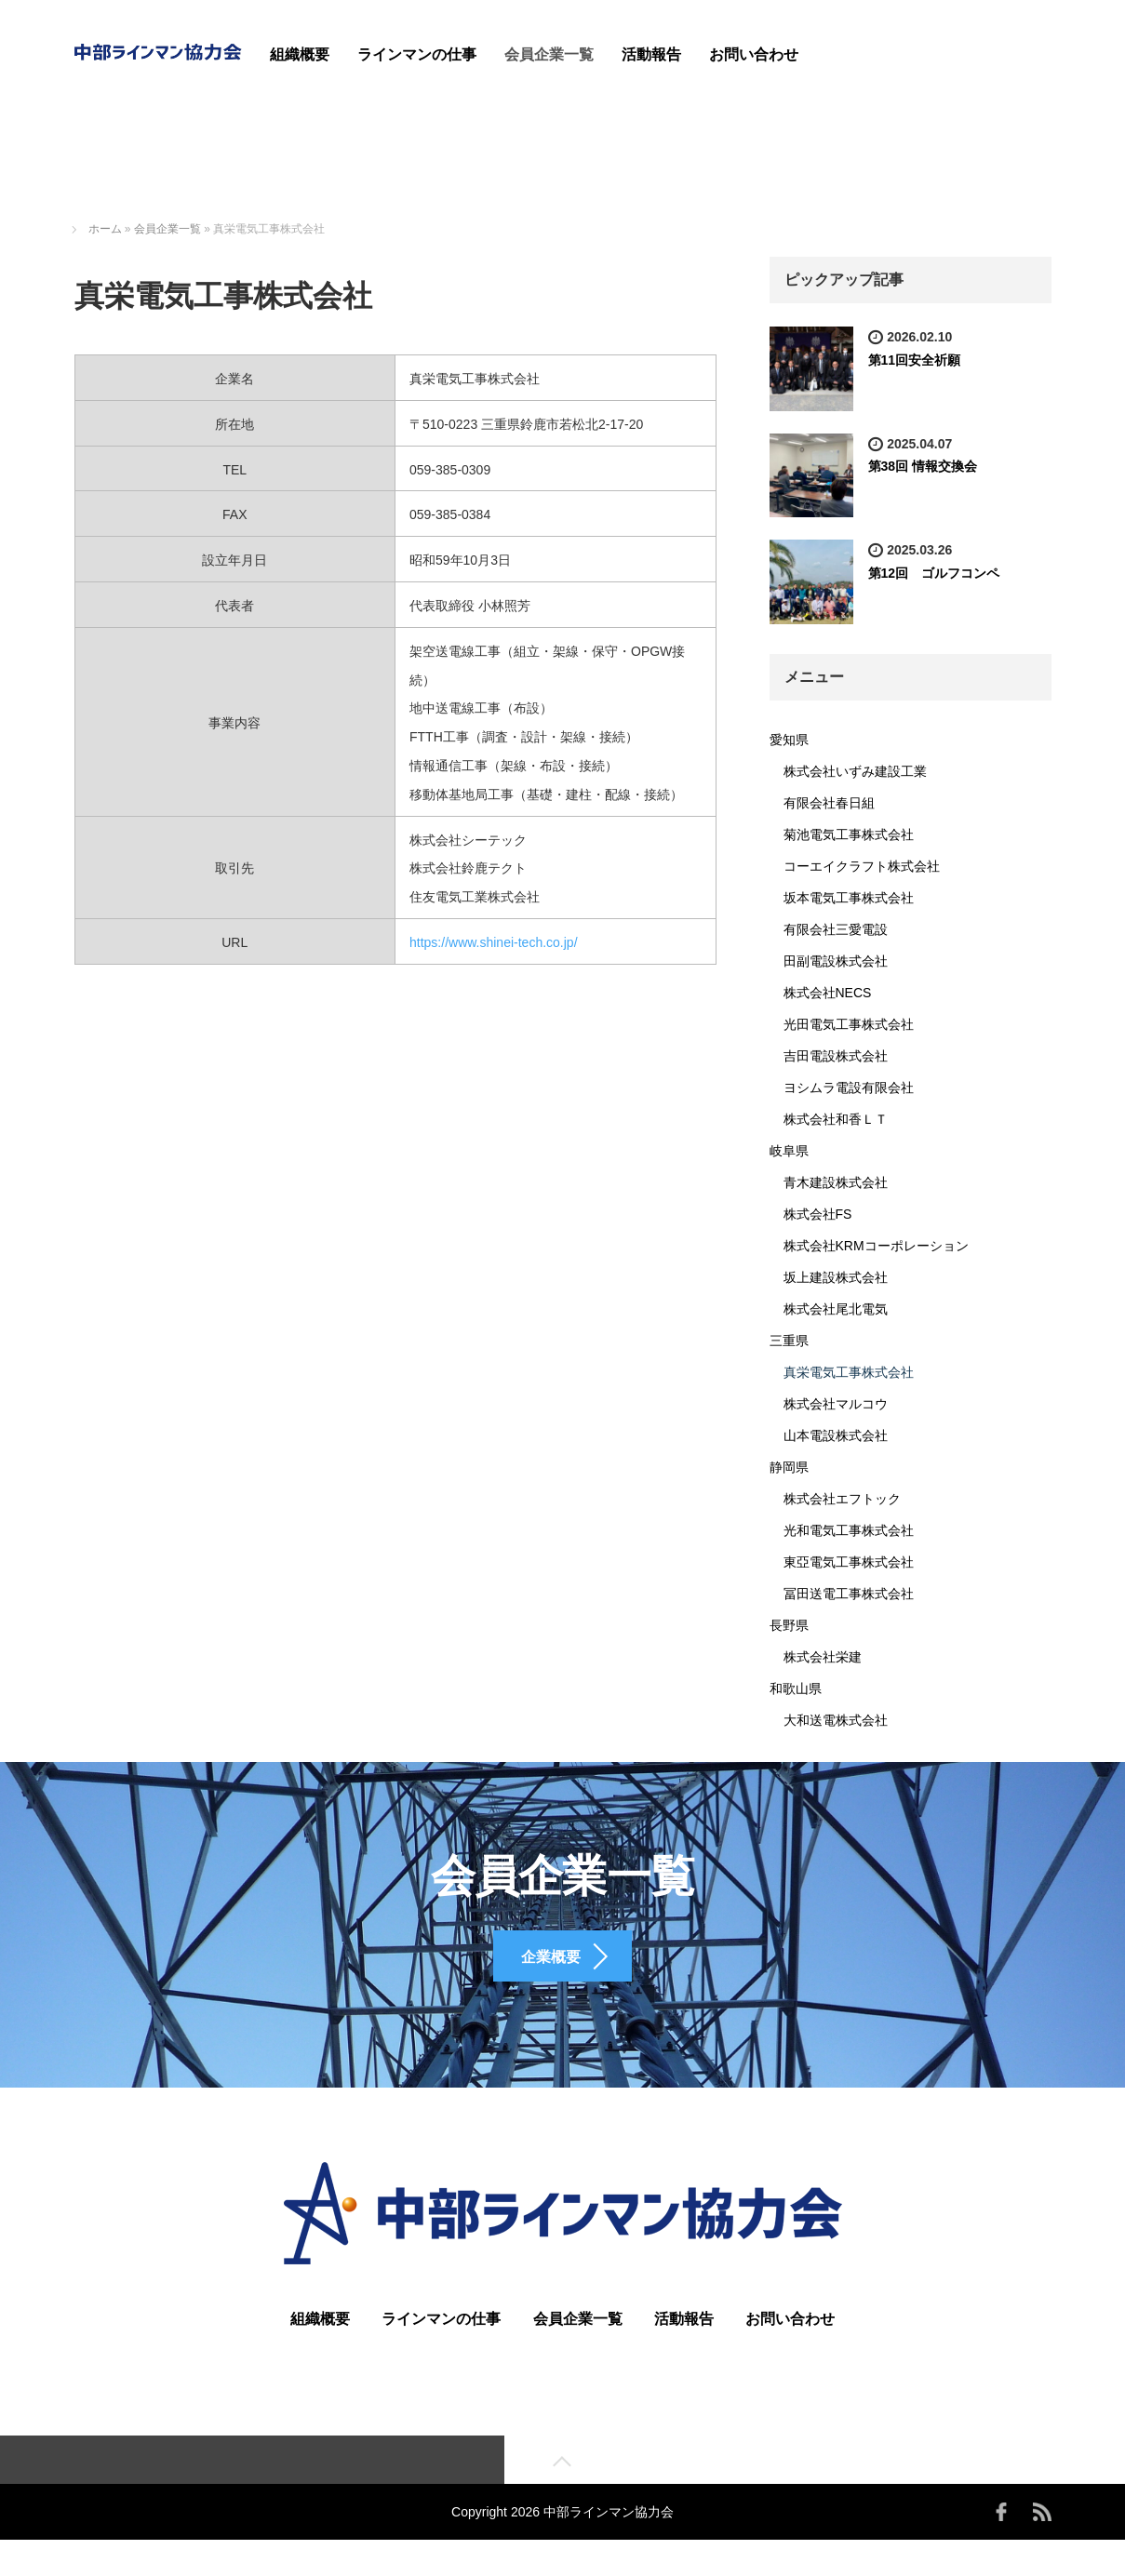  Describe the element at coordinates (848, 1372) in the screenshot. I see `真栄電気工事株式会社` at that location.